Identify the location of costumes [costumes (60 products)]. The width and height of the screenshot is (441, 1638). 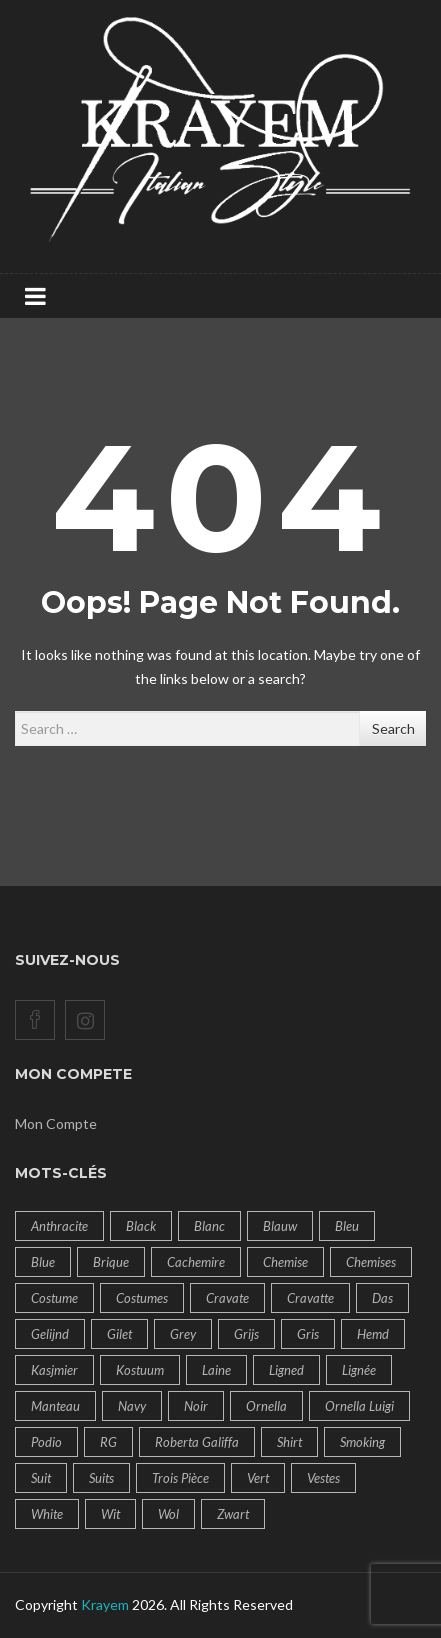
(142, 1298).